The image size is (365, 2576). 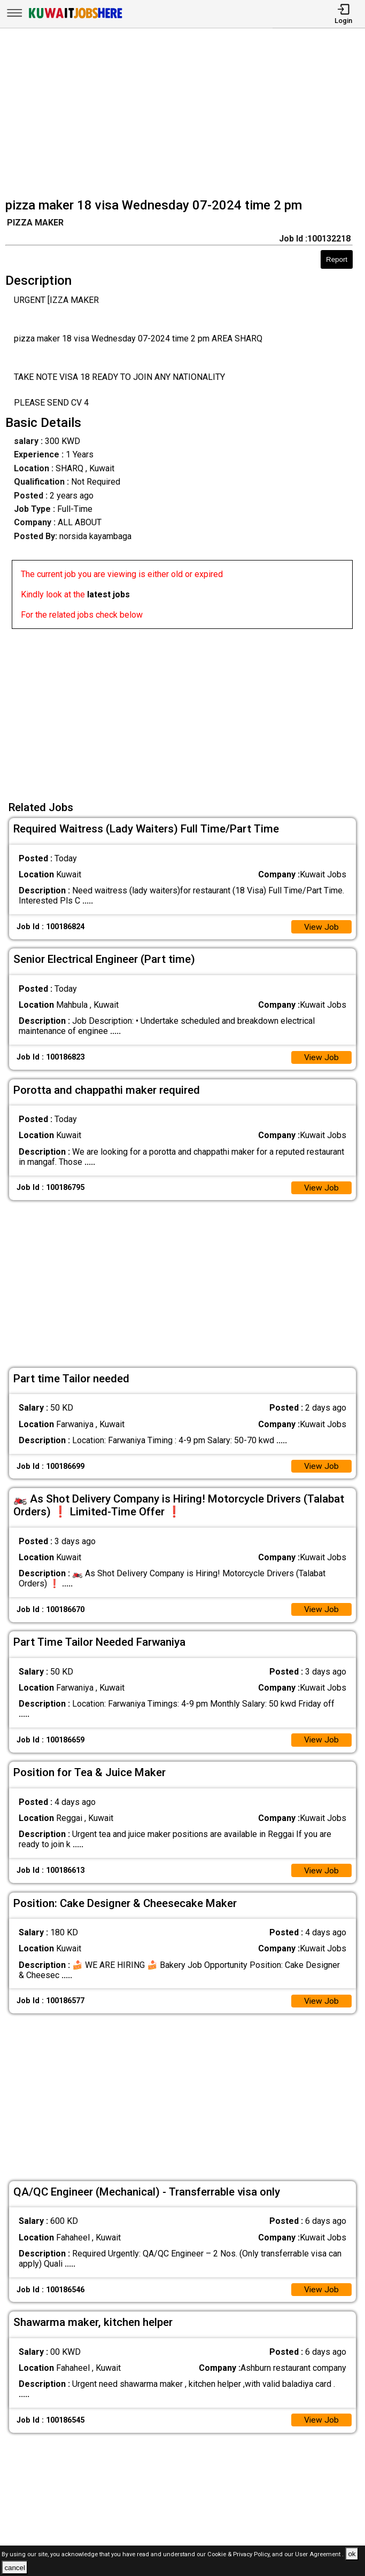 What do you see at coordinates (351, 2554) in the screenshot?
I see `ok` at bounding box center [351, 2554].